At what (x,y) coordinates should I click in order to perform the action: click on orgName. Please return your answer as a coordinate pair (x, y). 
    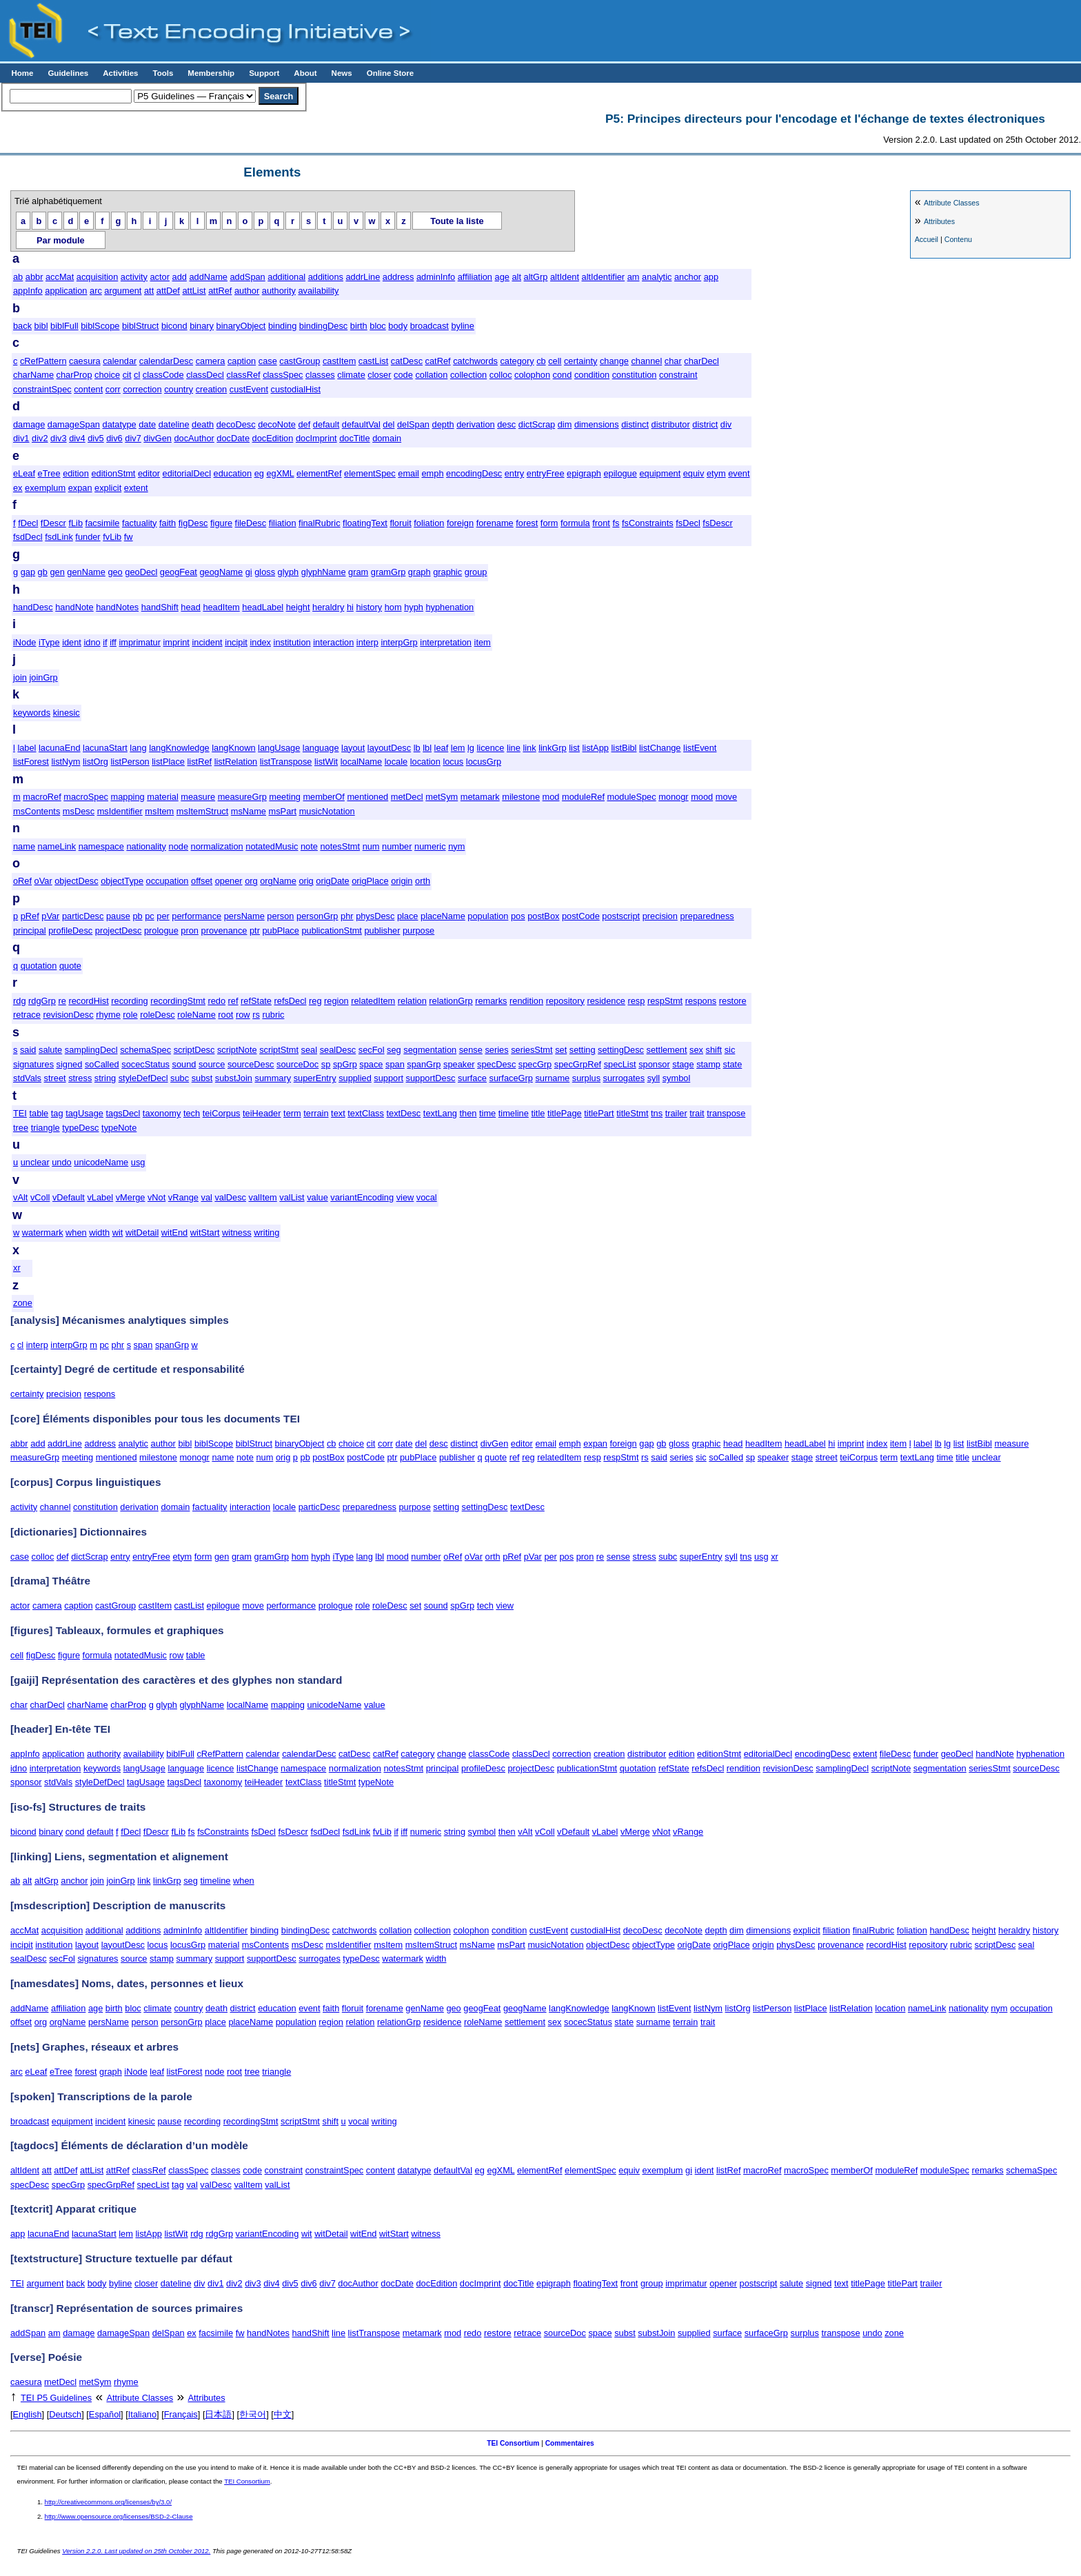
    Looking at the image, I should click on (278, 881).